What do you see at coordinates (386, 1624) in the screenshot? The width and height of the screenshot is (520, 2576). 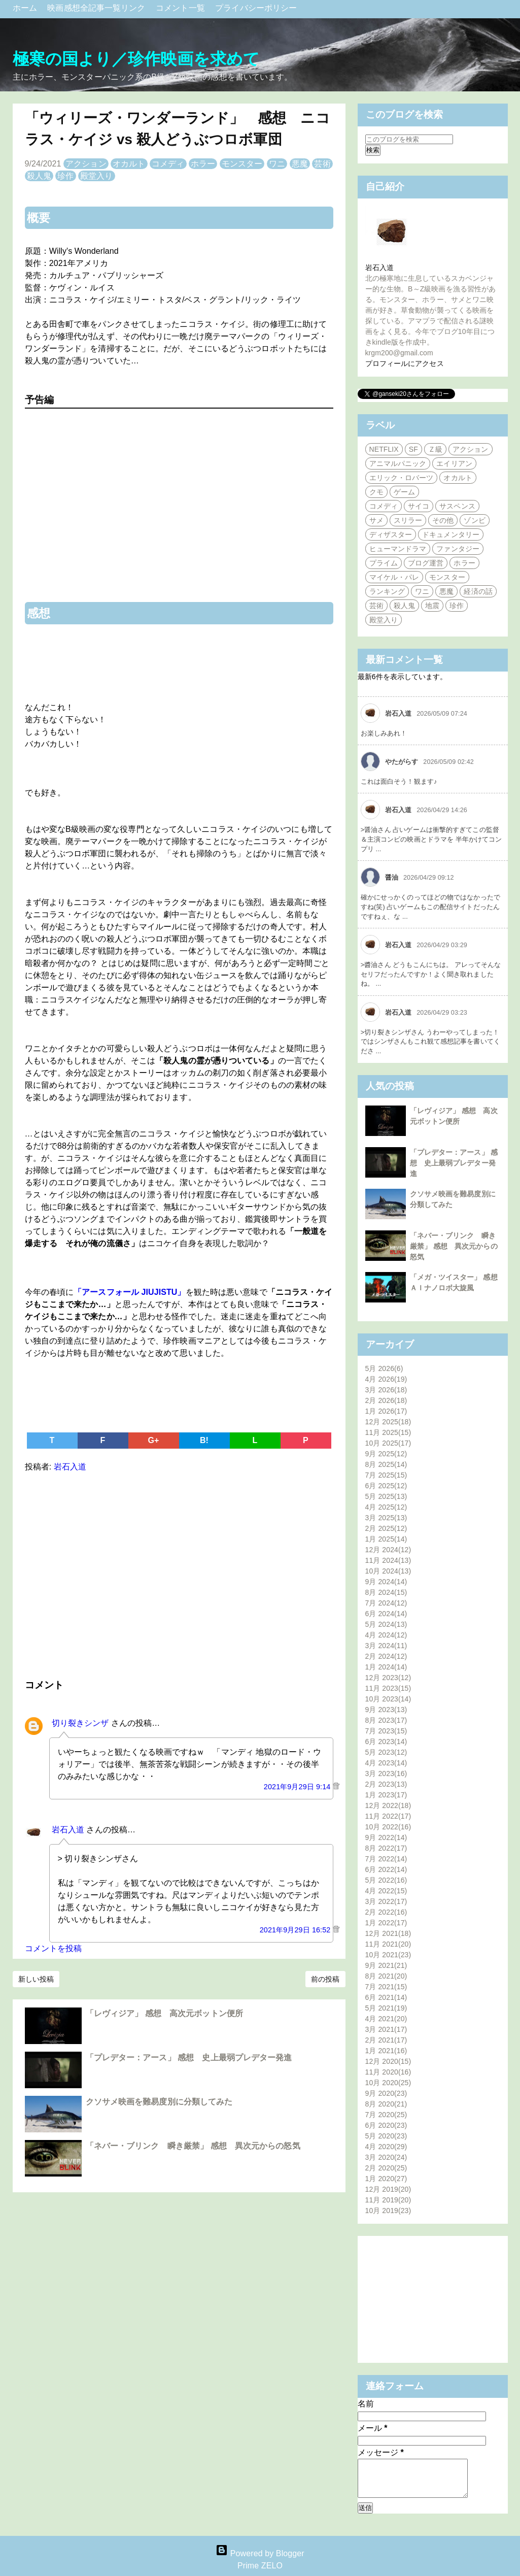 I see `5月 2024` at bounding box center [386, 1624].